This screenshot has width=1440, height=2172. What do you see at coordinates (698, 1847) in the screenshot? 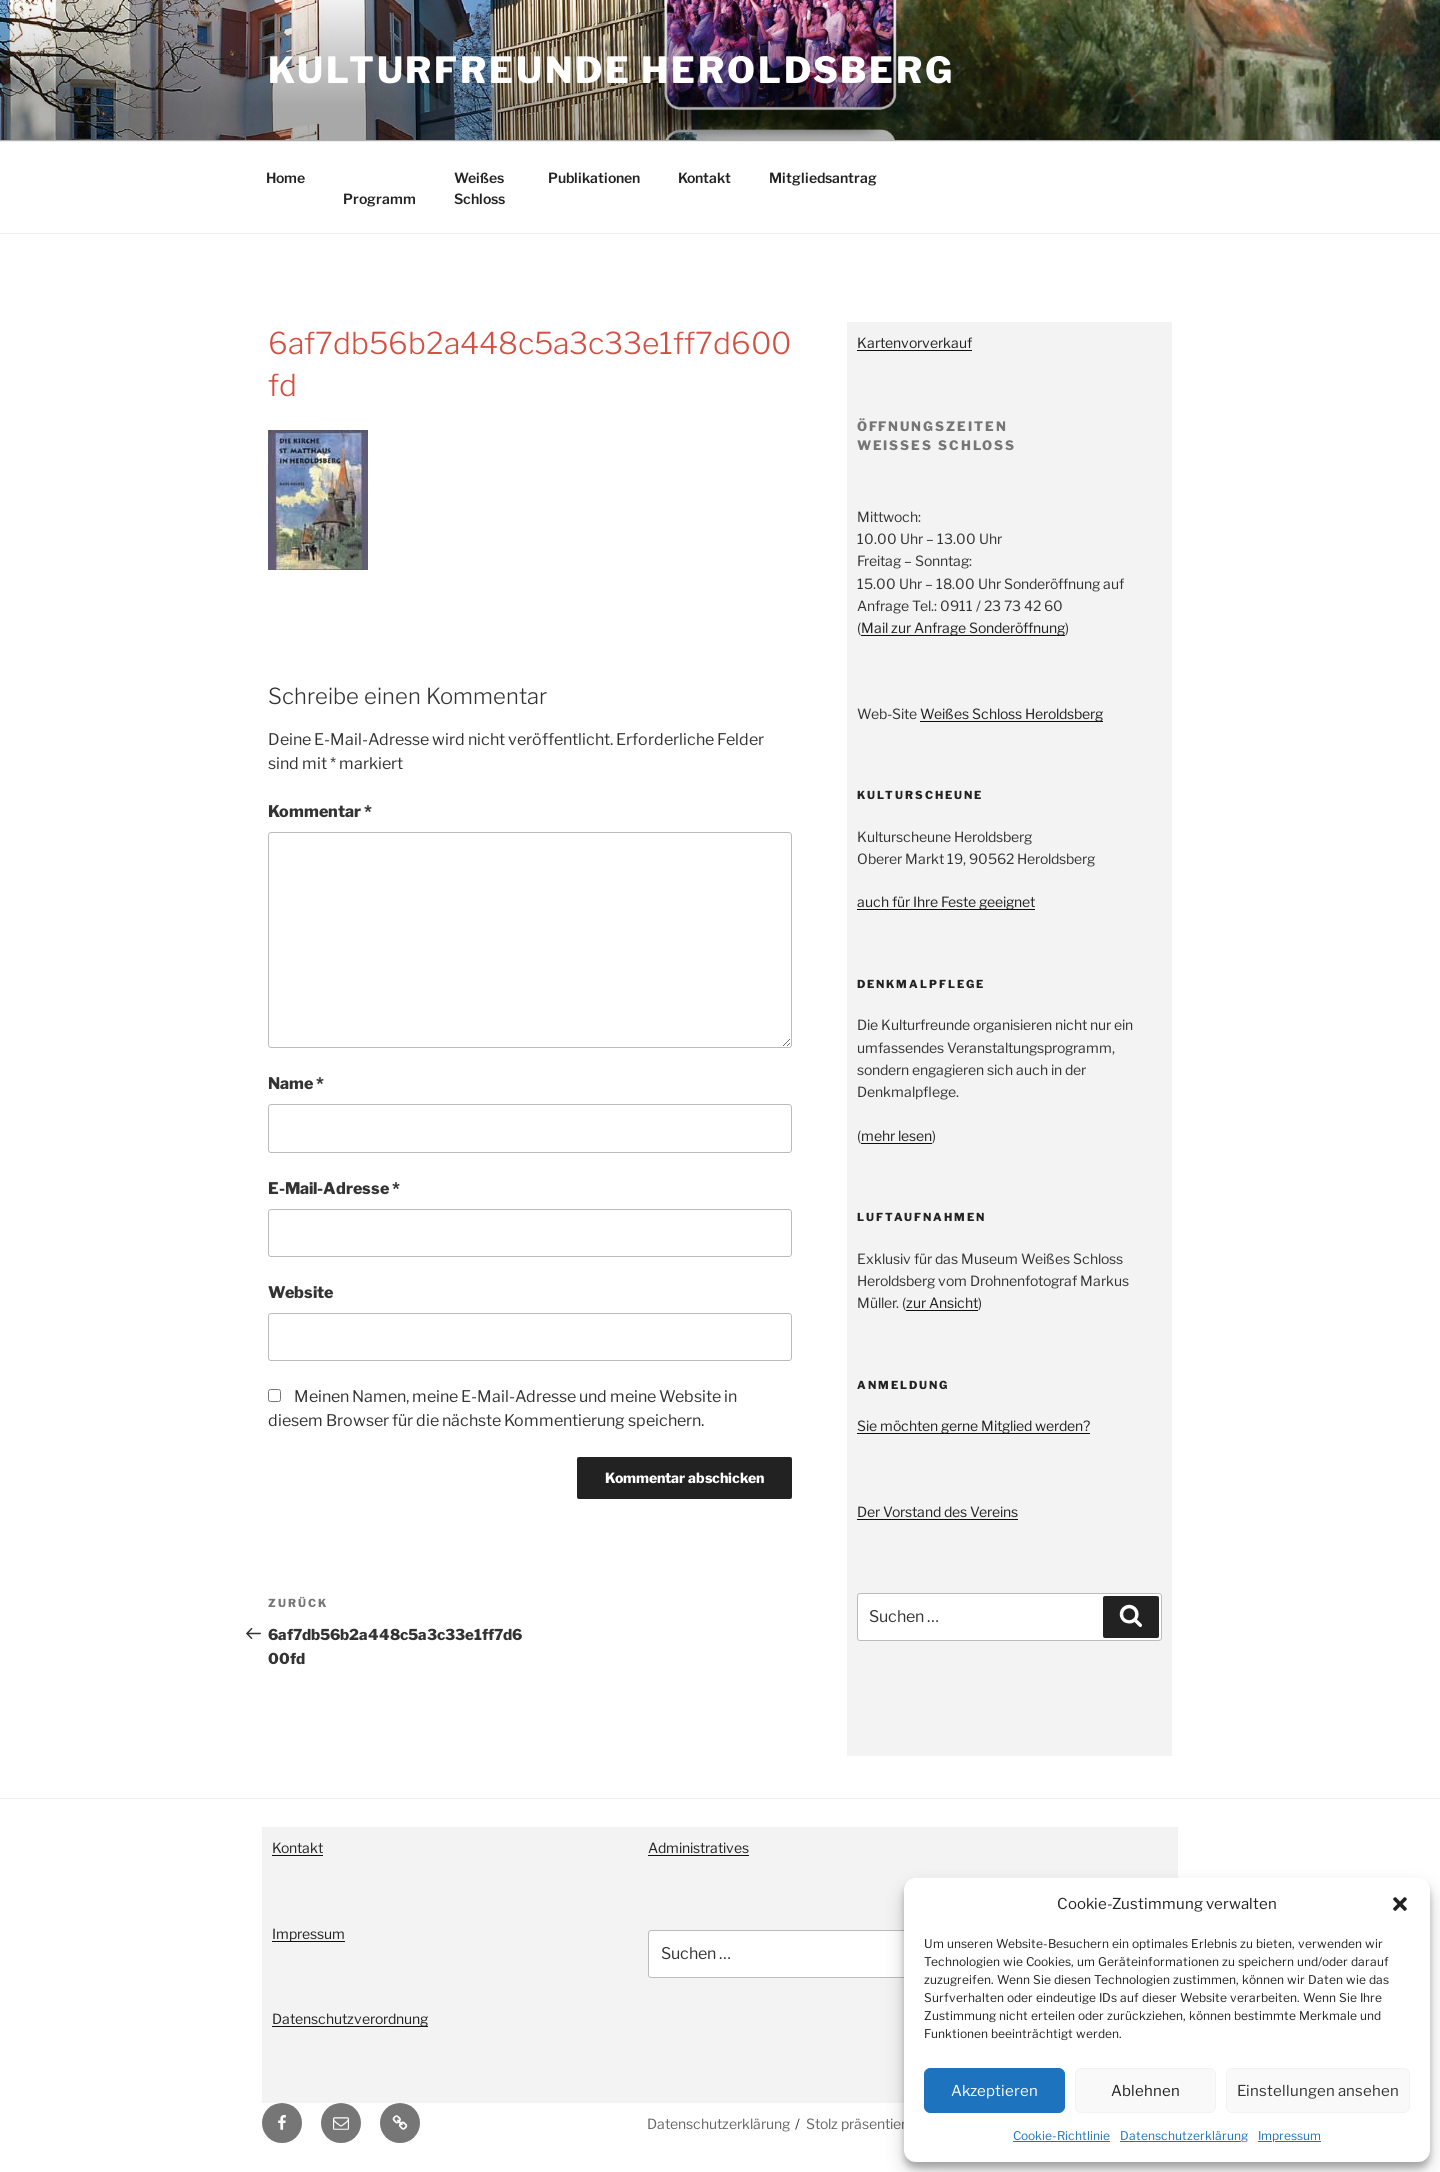
I see `Administratives` at bounding box center [698, 1847].